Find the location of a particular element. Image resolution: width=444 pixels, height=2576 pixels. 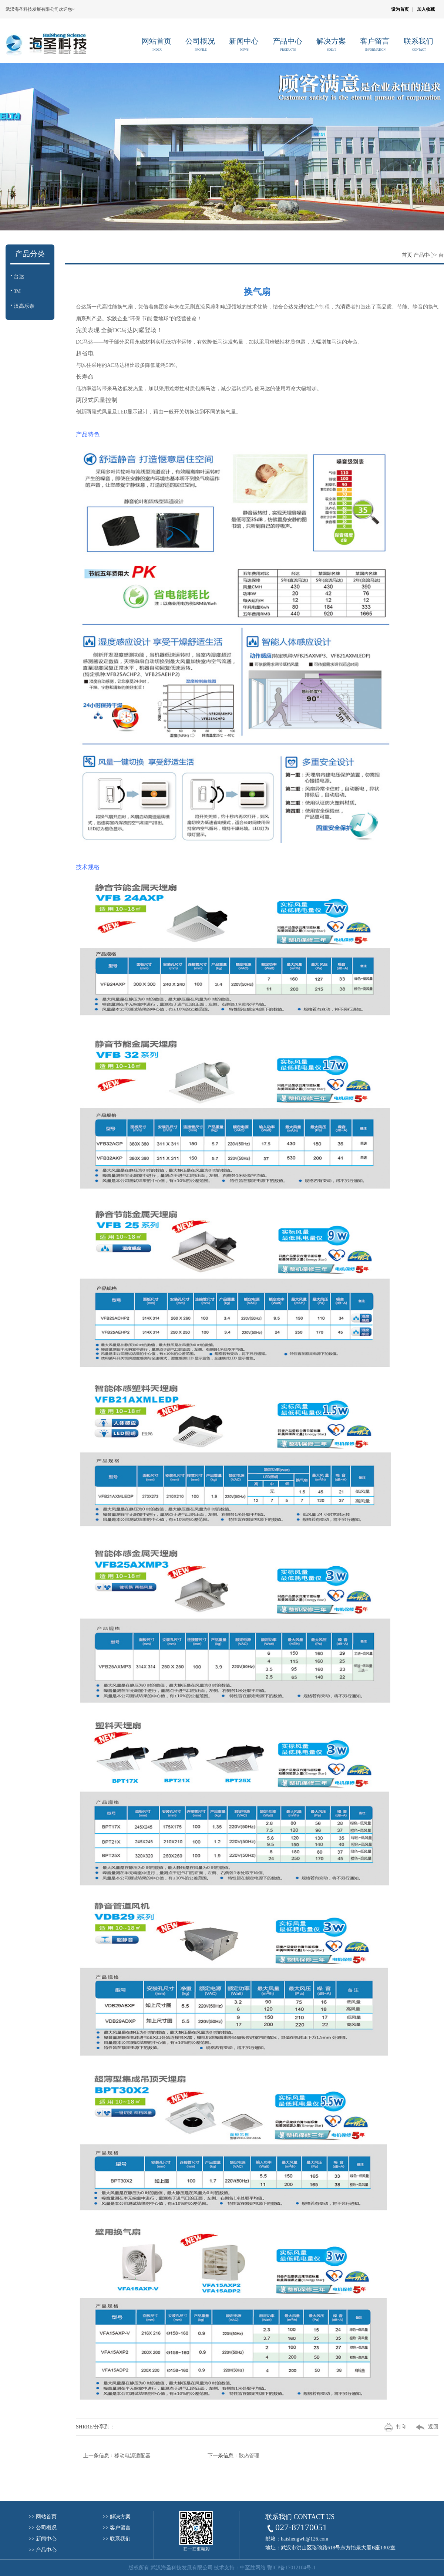

产品中心 is located at coordinates (288, 42).